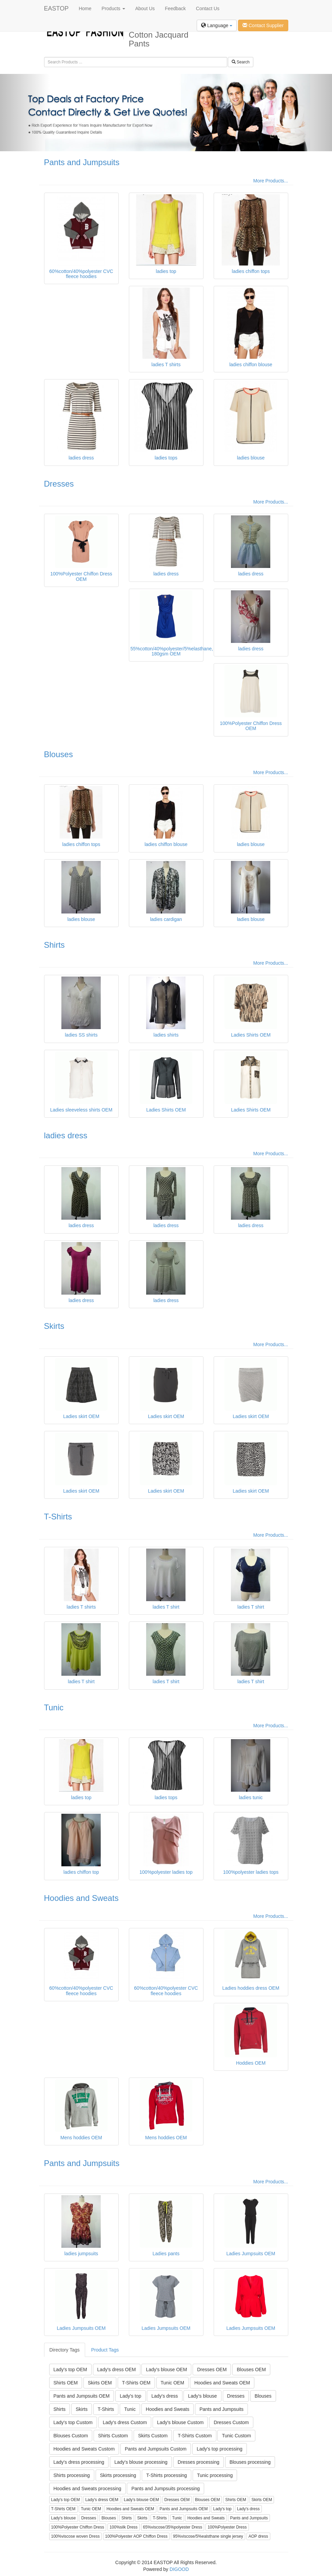  I want to click on Feedback, so click(175, 8).